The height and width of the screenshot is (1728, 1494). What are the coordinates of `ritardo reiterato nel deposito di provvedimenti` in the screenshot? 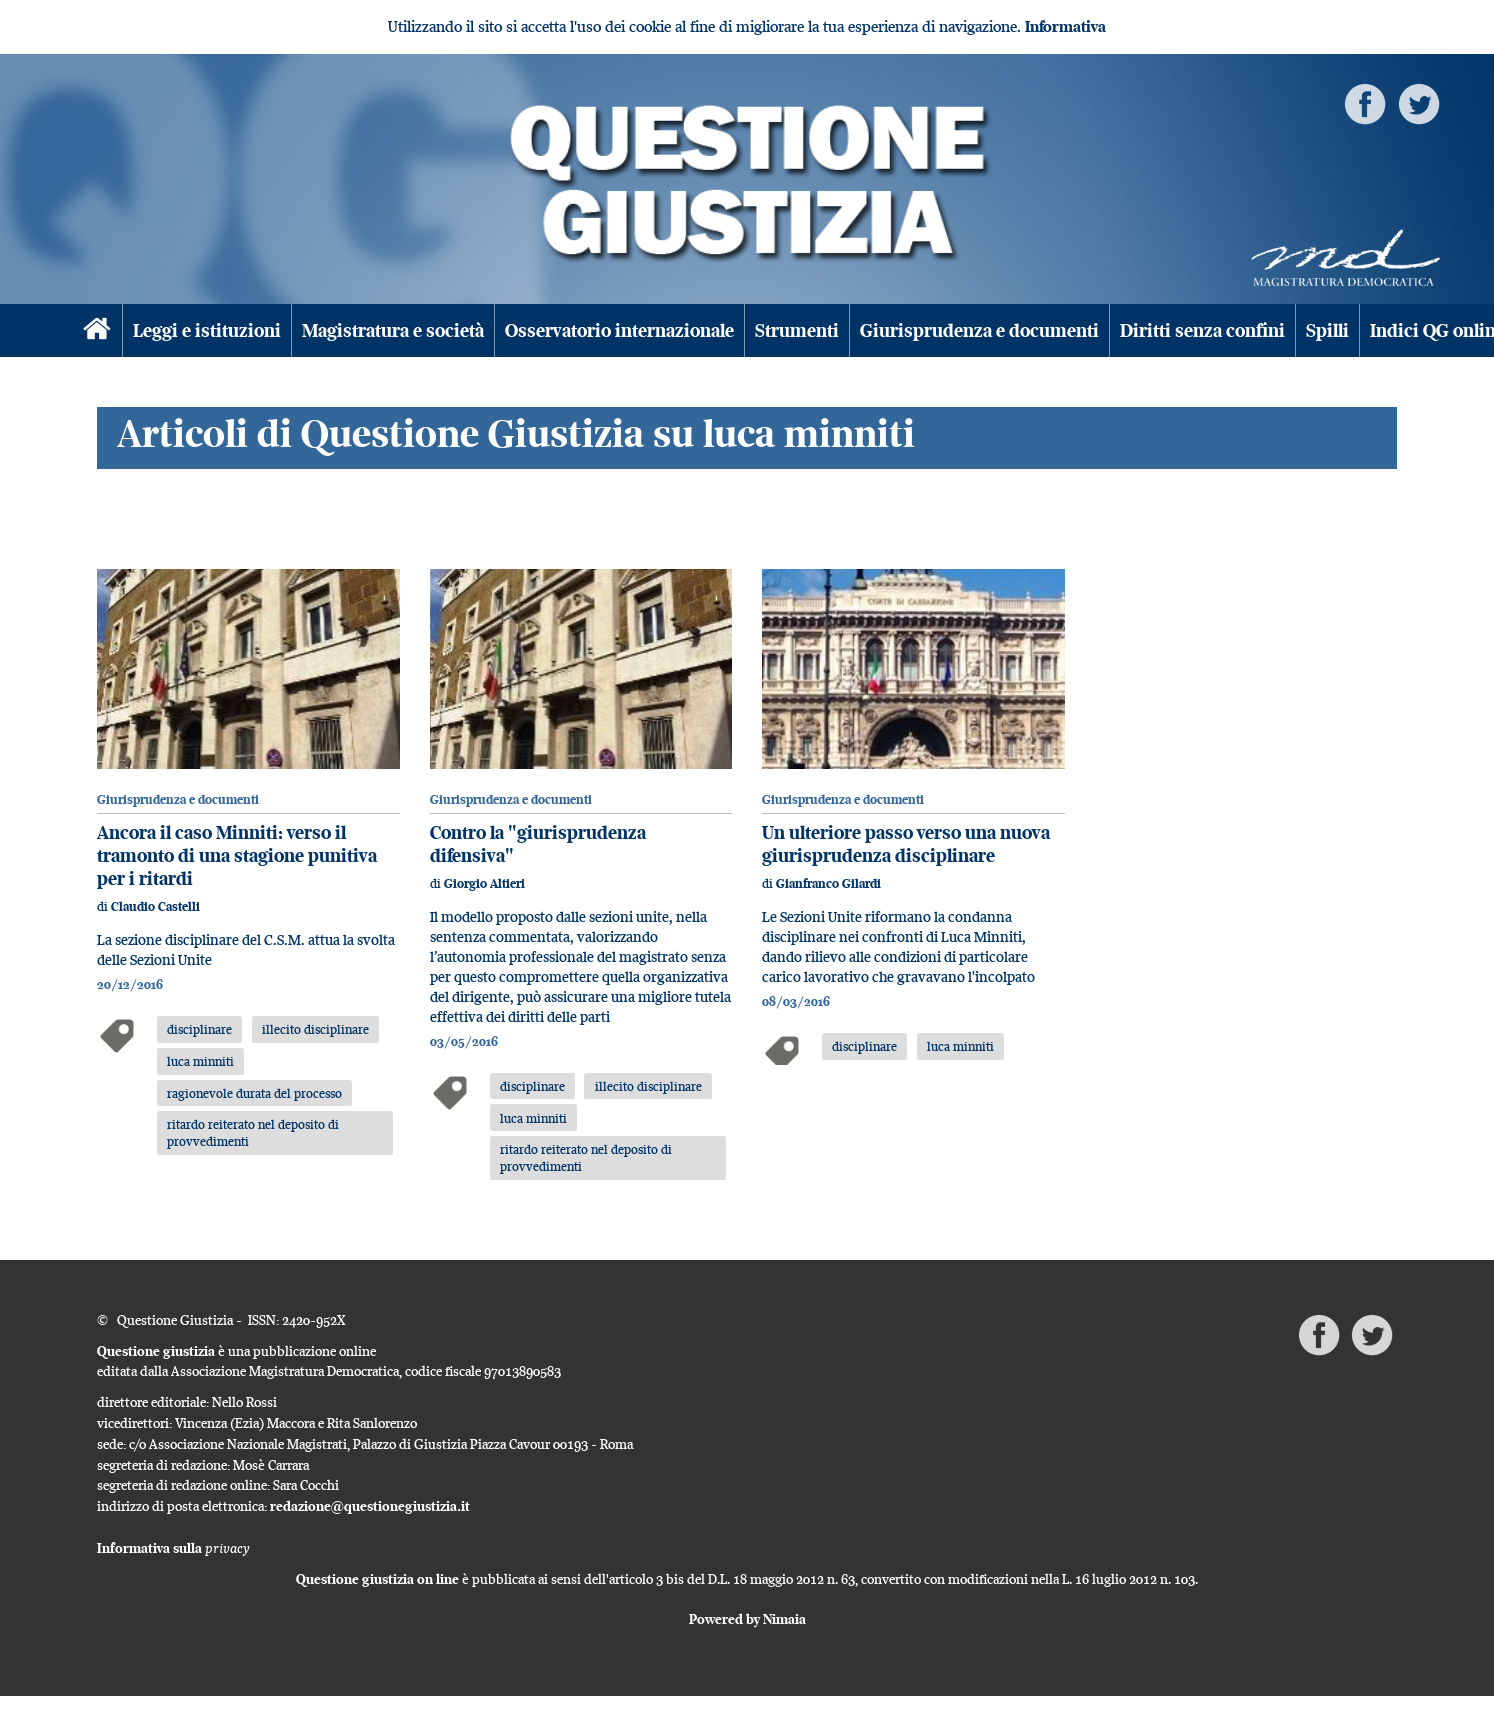 It's located at (253, 1132).